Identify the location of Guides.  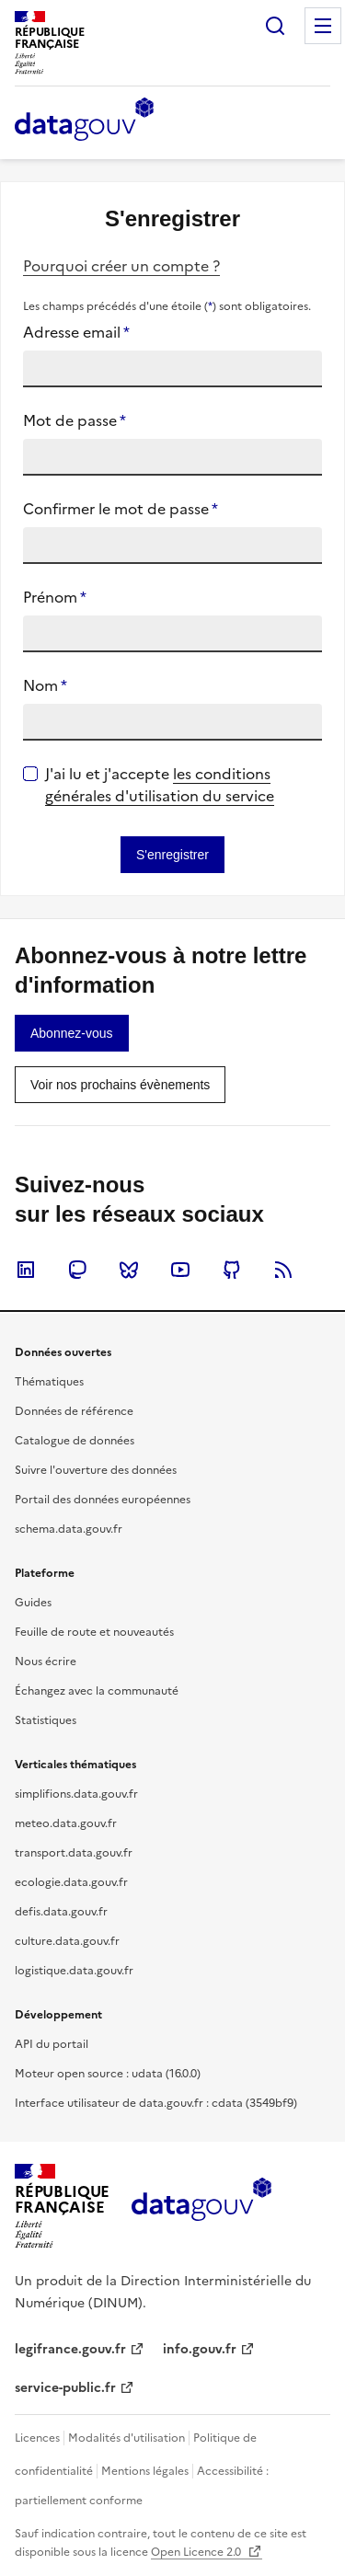
(33, 1602).